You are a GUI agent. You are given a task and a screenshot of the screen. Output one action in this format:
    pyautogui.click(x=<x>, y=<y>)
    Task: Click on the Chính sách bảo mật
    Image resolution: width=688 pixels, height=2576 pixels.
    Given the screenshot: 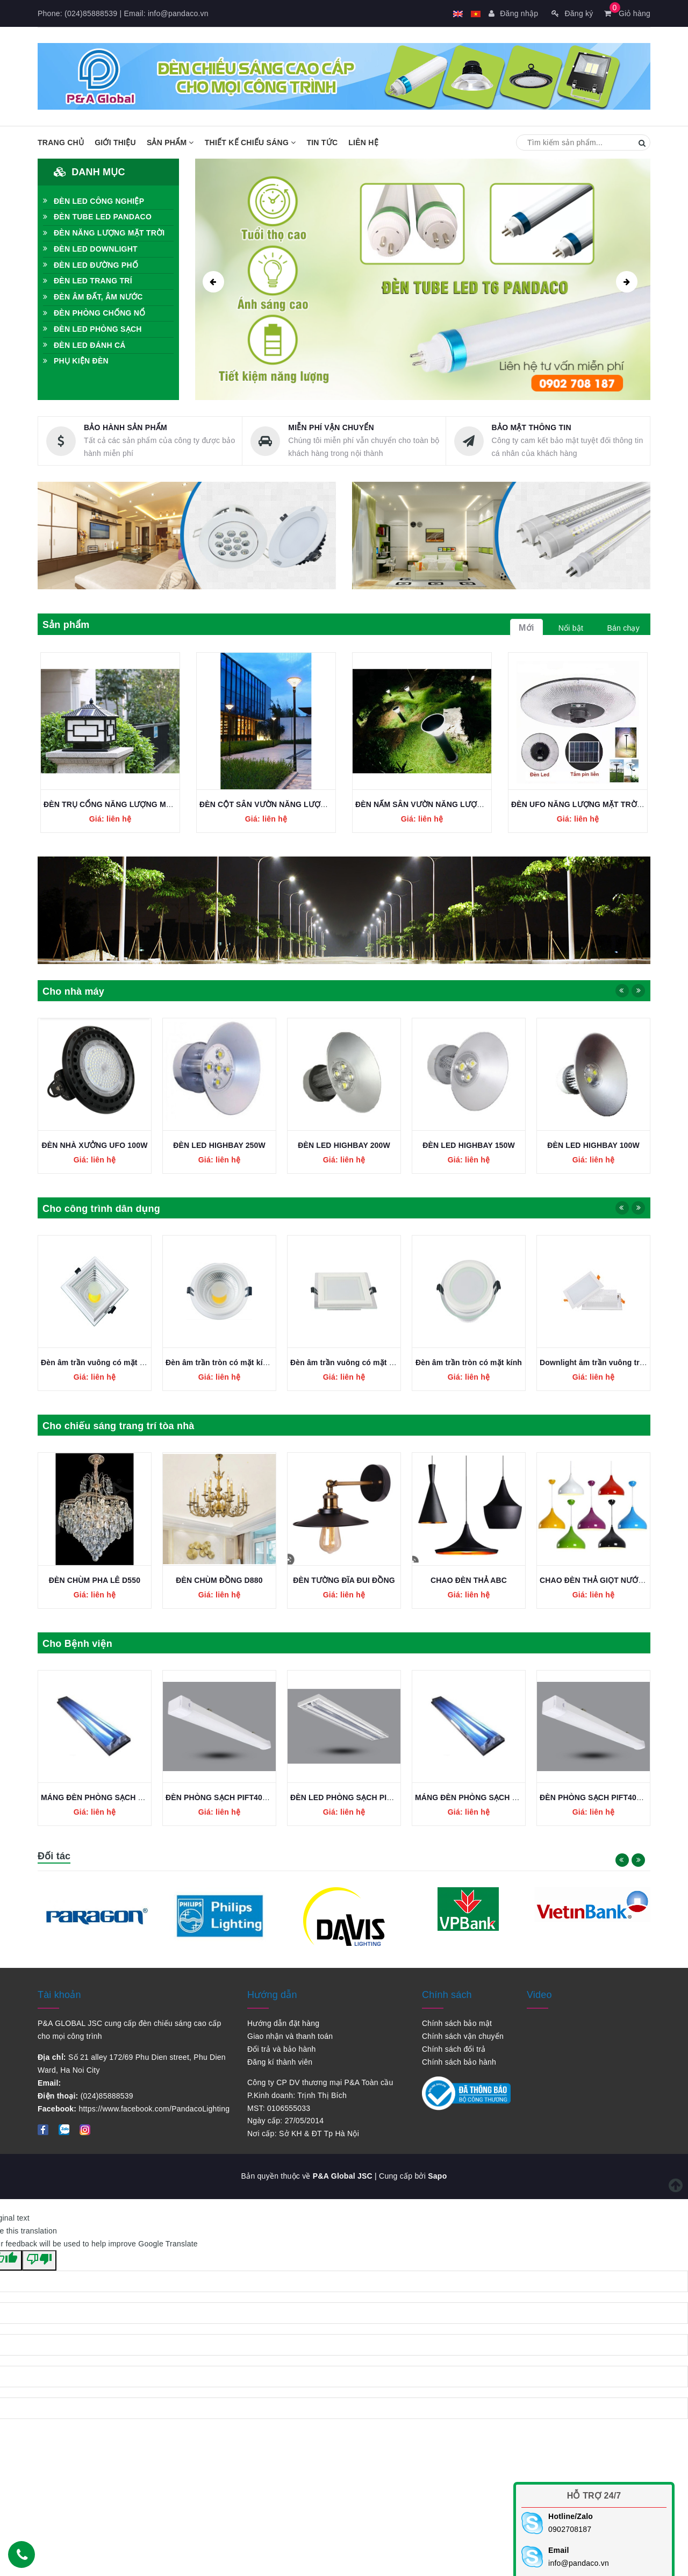 What is the action you would take?
    pyautogui.click(x=457, y=2023)
    